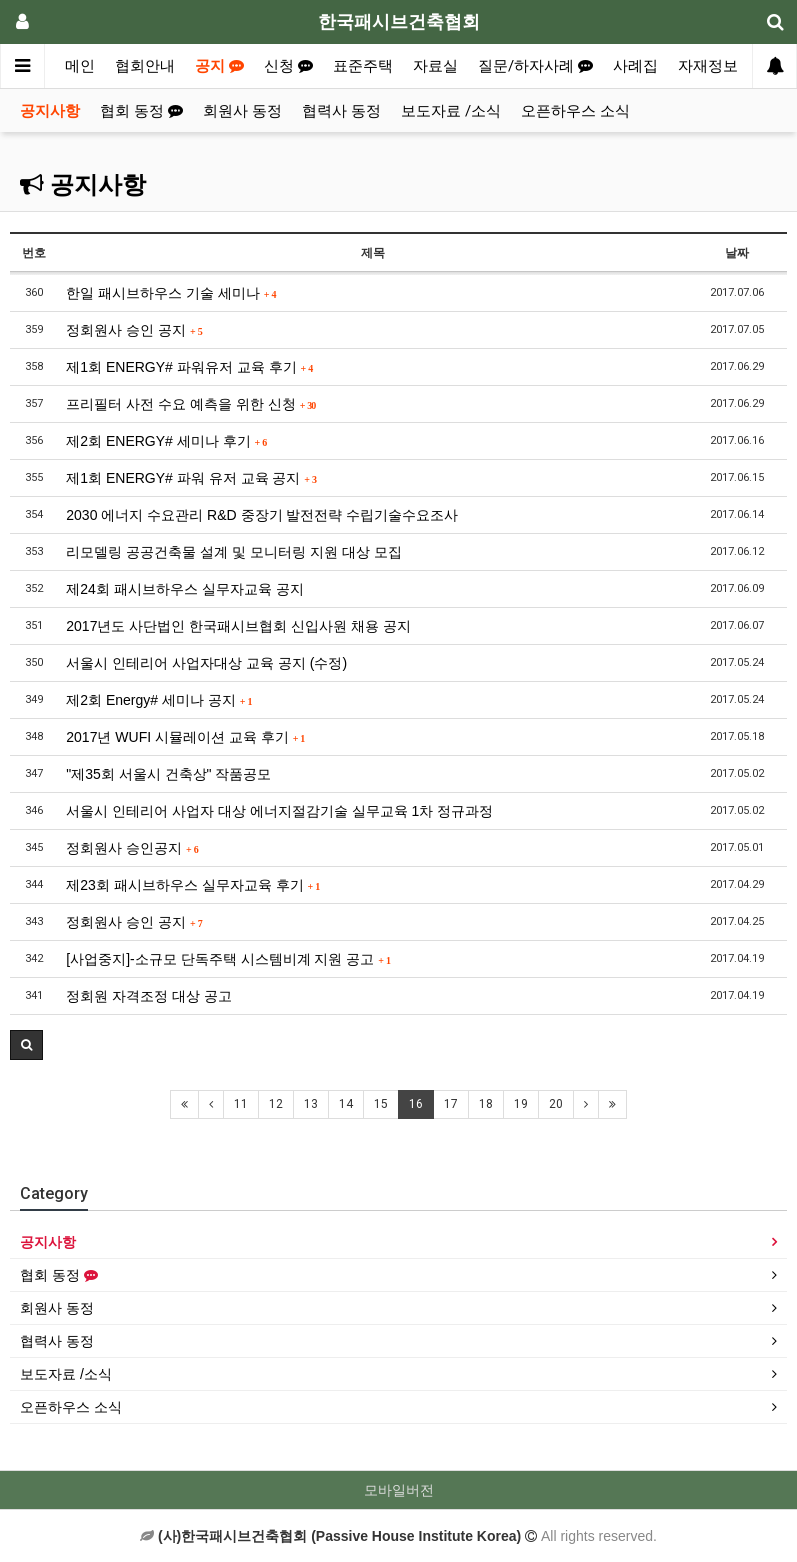 This screenshot has height=1562, width=797. Describe the element at coordinates (191, 478) in the screenshot. I see `제1회 ENERGY# 파워 유저 교육 공지` at that location.